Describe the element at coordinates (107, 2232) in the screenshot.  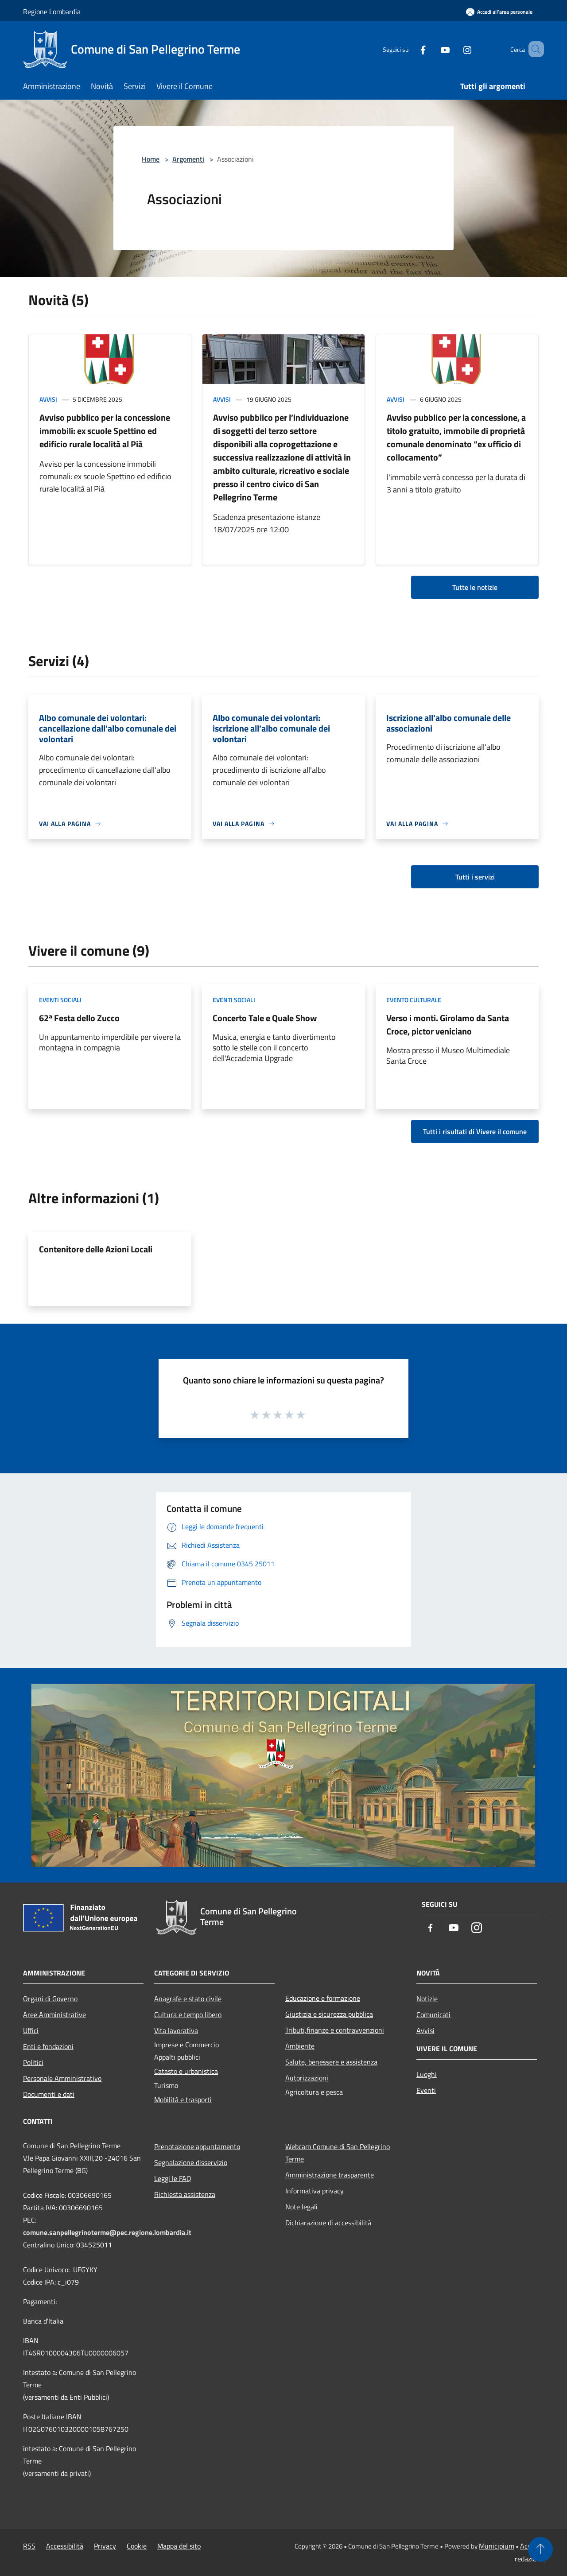
I see `comune.sanpellegrinoterme@pec.regione.lombardia.it` at that location.